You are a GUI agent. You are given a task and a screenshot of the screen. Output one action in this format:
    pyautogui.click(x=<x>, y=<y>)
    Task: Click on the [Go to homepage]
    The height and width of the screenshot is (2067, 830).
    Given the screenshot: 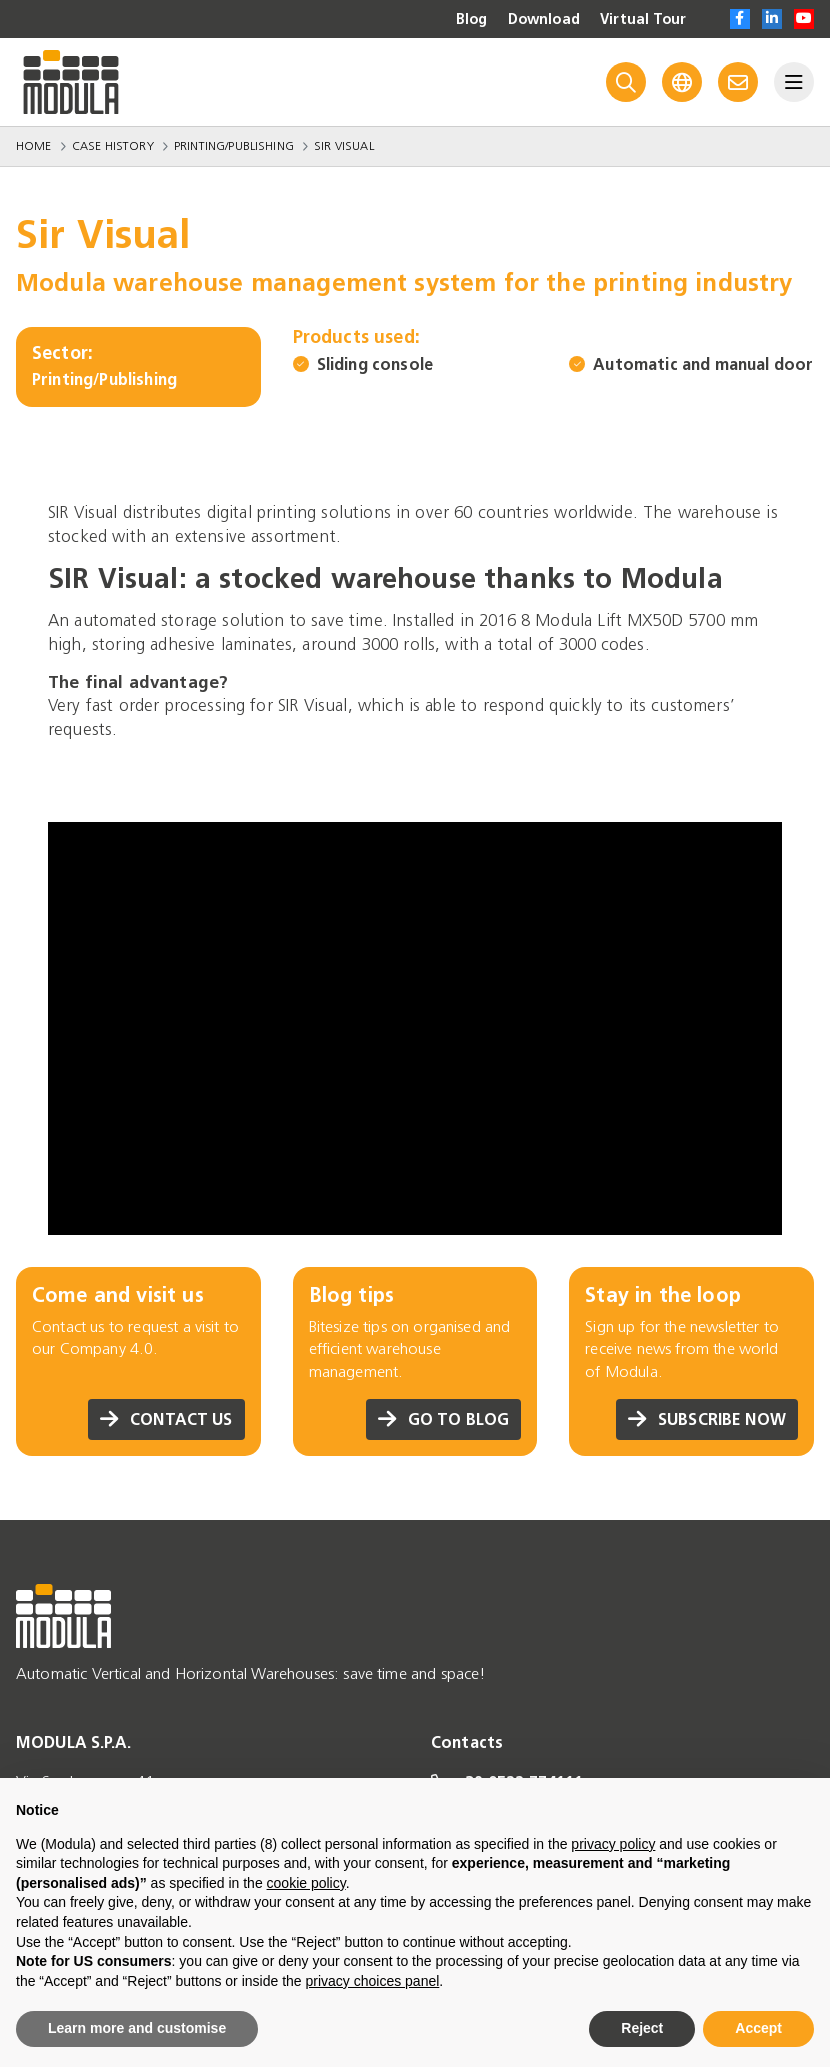 What is the action you would take?
    pyautogui.click(x=71, y=82)
    